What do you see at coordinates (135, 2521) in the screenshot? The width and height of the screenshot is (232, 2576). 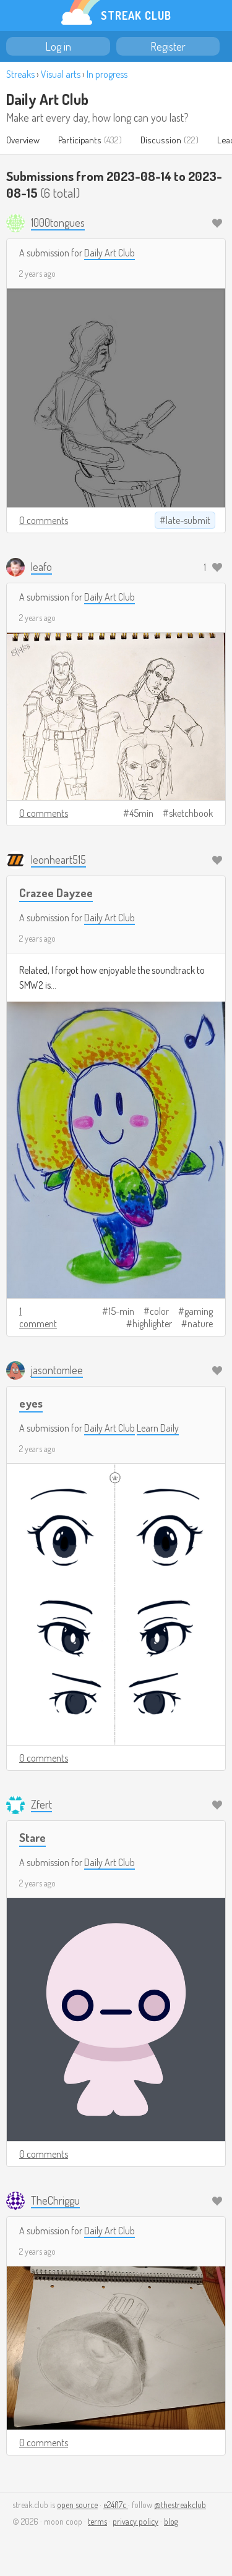 I see `privacy policy` at bounding box center [135, 2521].